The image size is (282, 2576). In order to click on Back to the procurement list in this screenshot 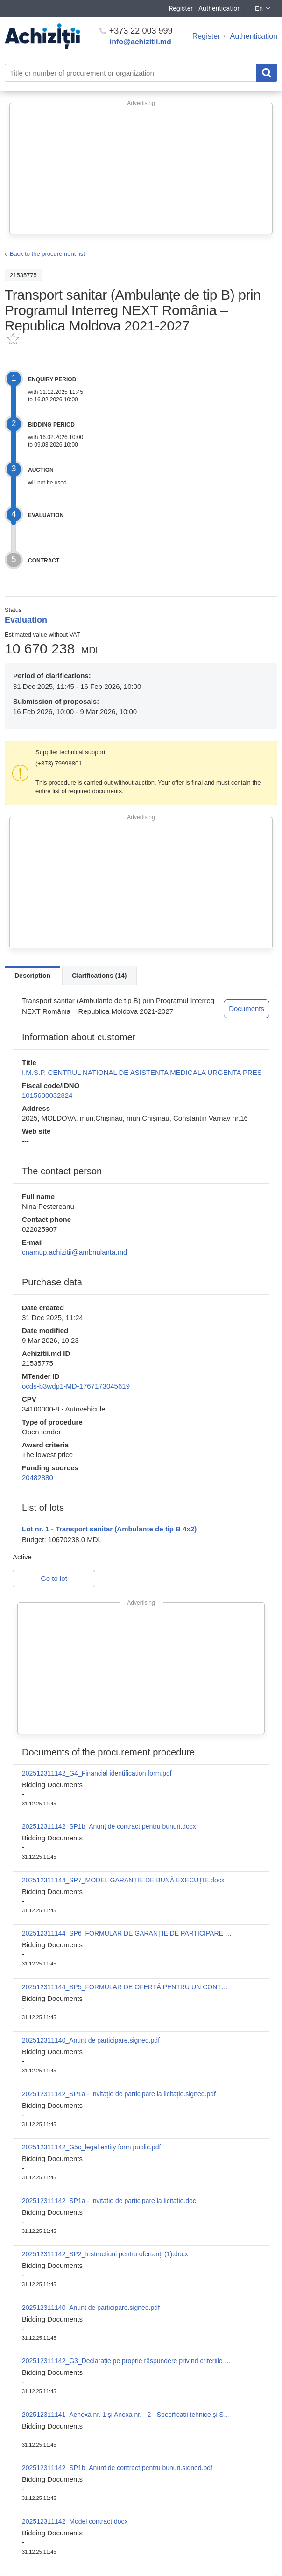, I will do `click(47, 253)`.